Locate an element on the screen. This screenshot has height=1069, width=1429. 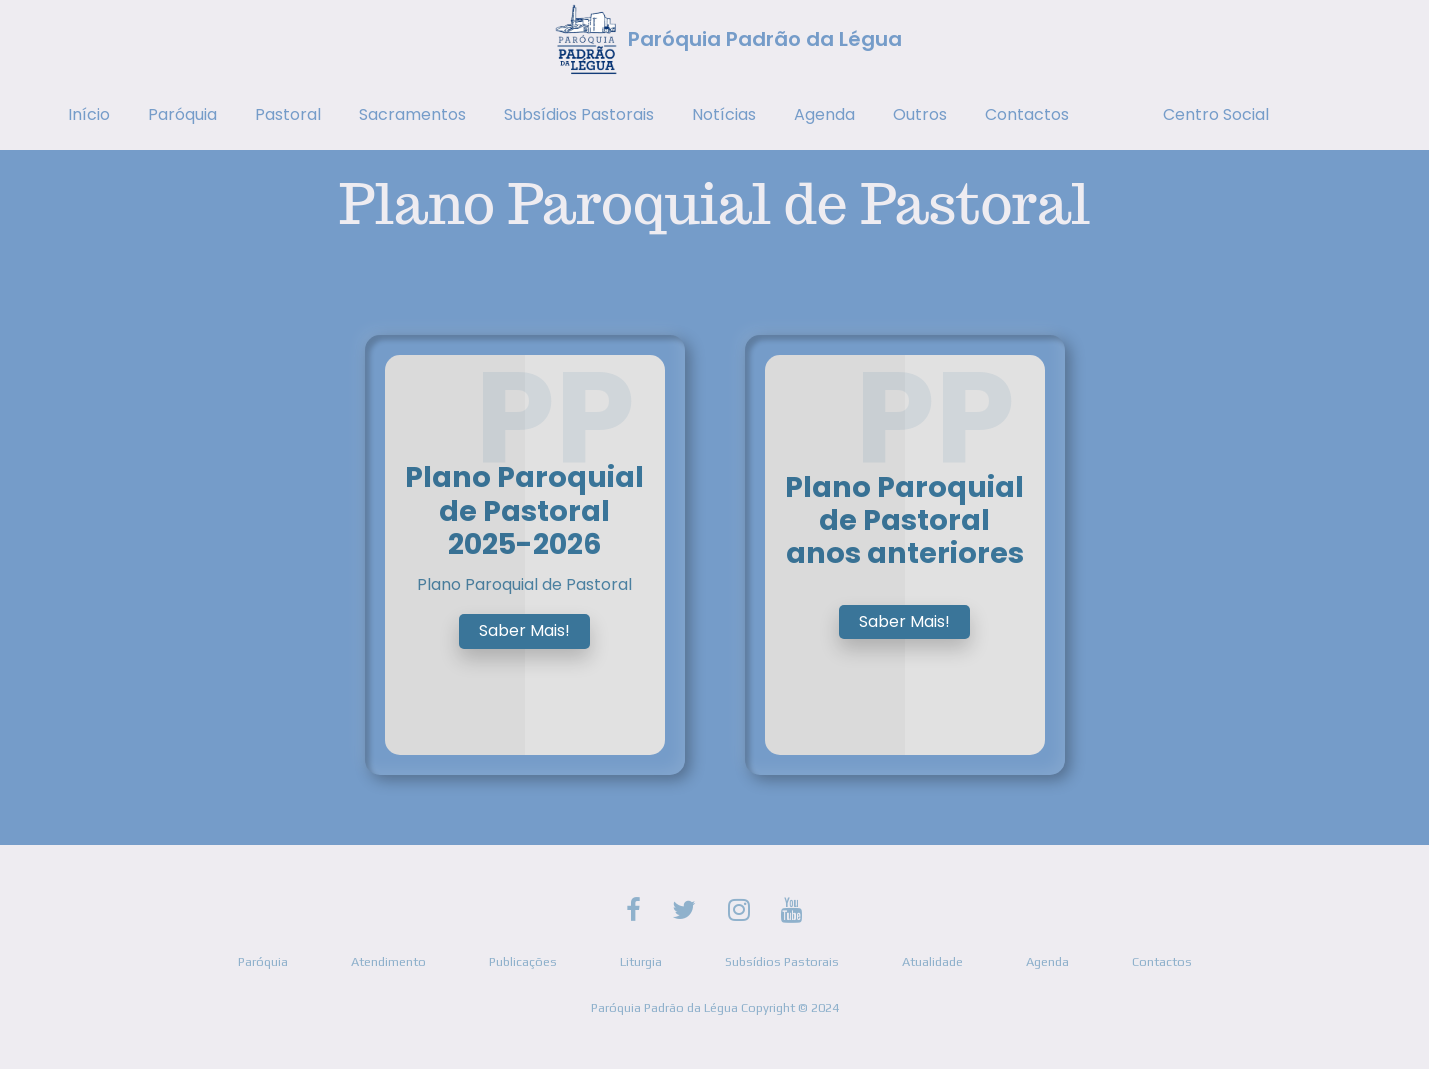
Centro Social is located at coordinates (1216, 114).